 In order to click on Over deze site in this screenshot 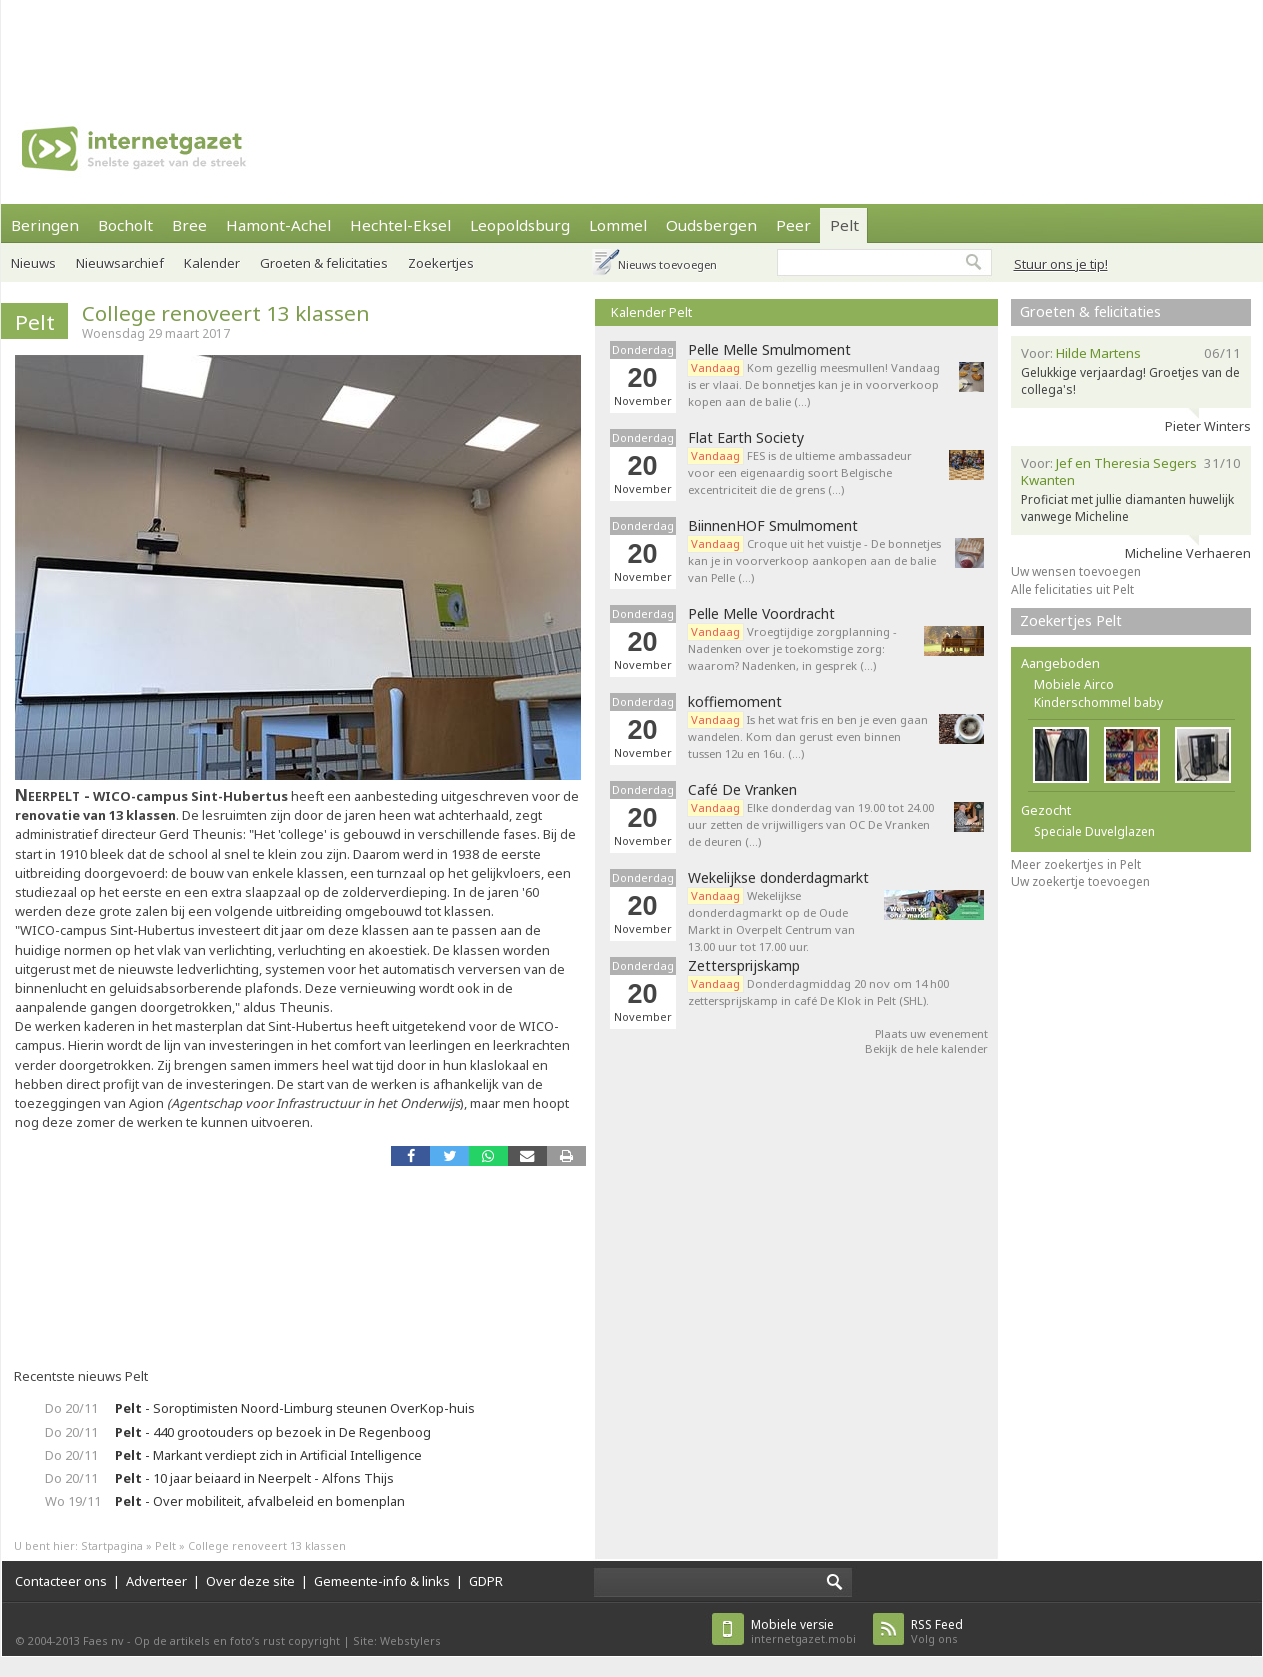, I will do `click(250, 1581)`.